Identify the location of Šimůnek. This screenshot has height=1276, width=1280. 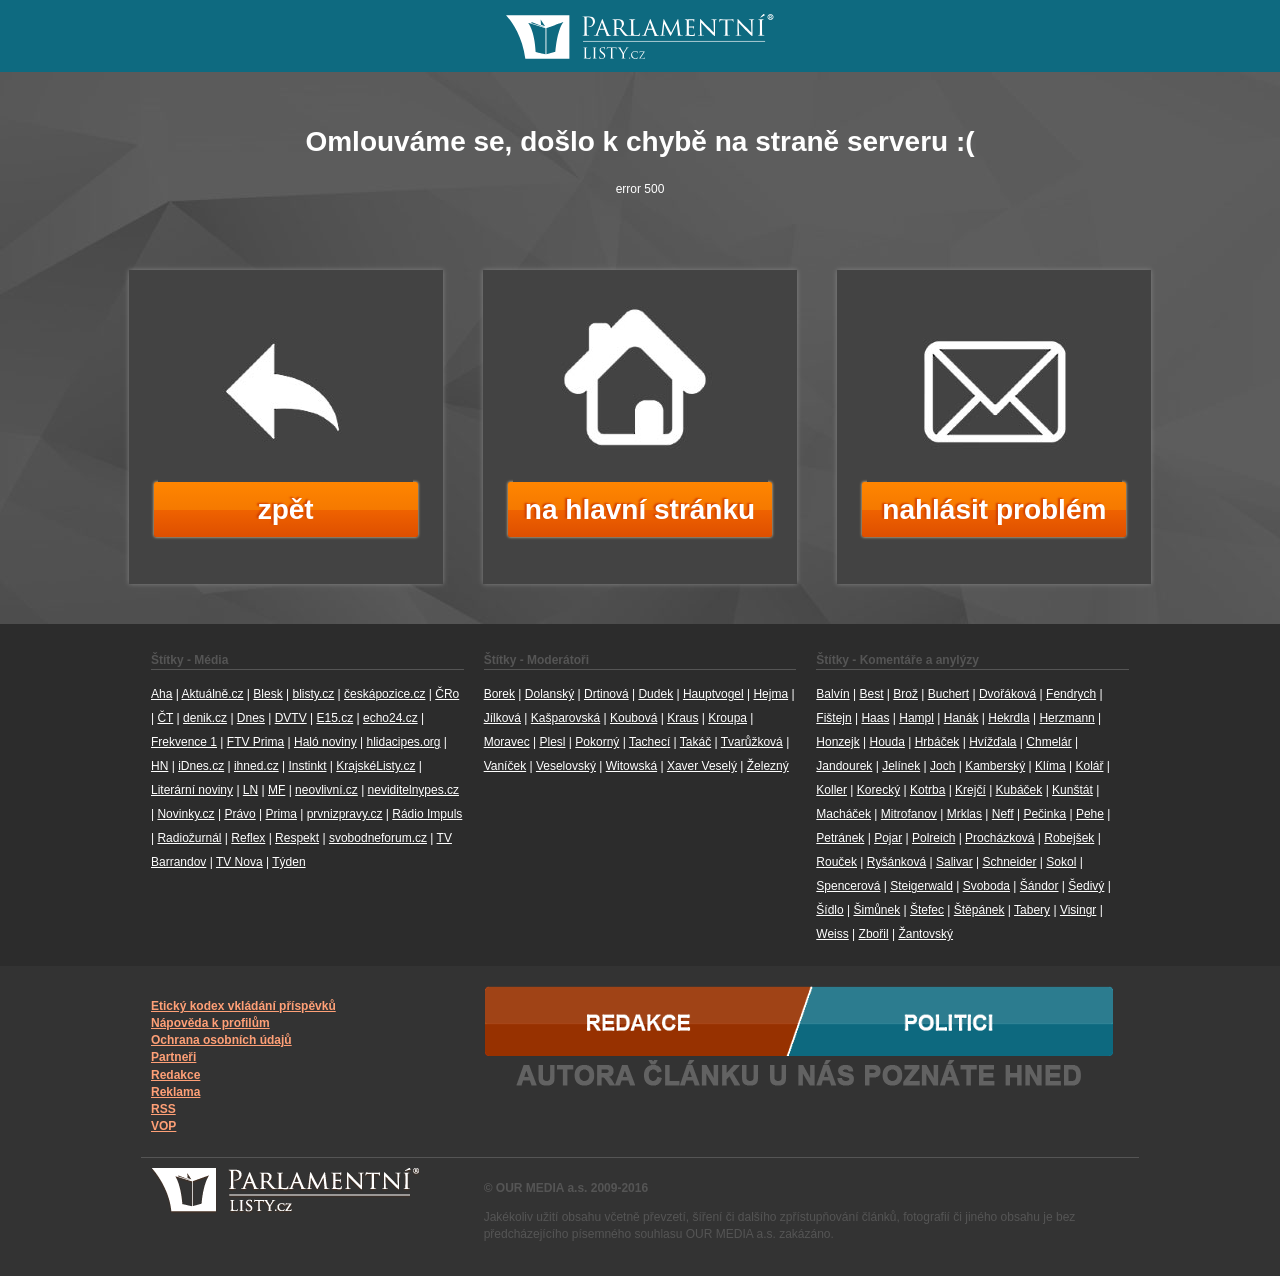
(876, 910).